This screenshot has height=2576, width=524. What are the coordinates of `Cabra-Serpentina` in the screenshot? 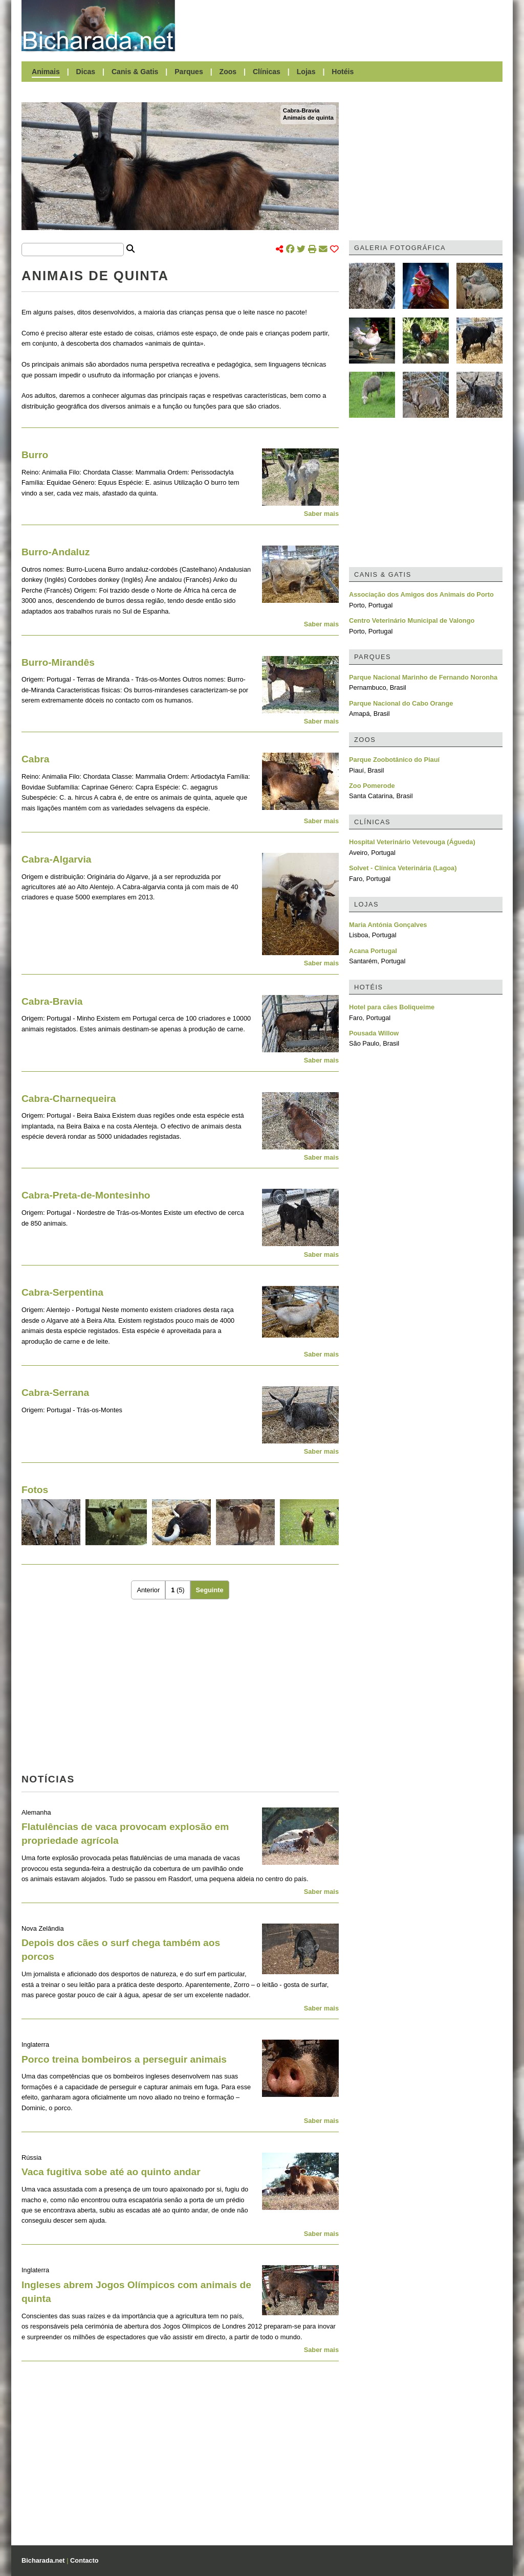 It's located at (62, 1292).